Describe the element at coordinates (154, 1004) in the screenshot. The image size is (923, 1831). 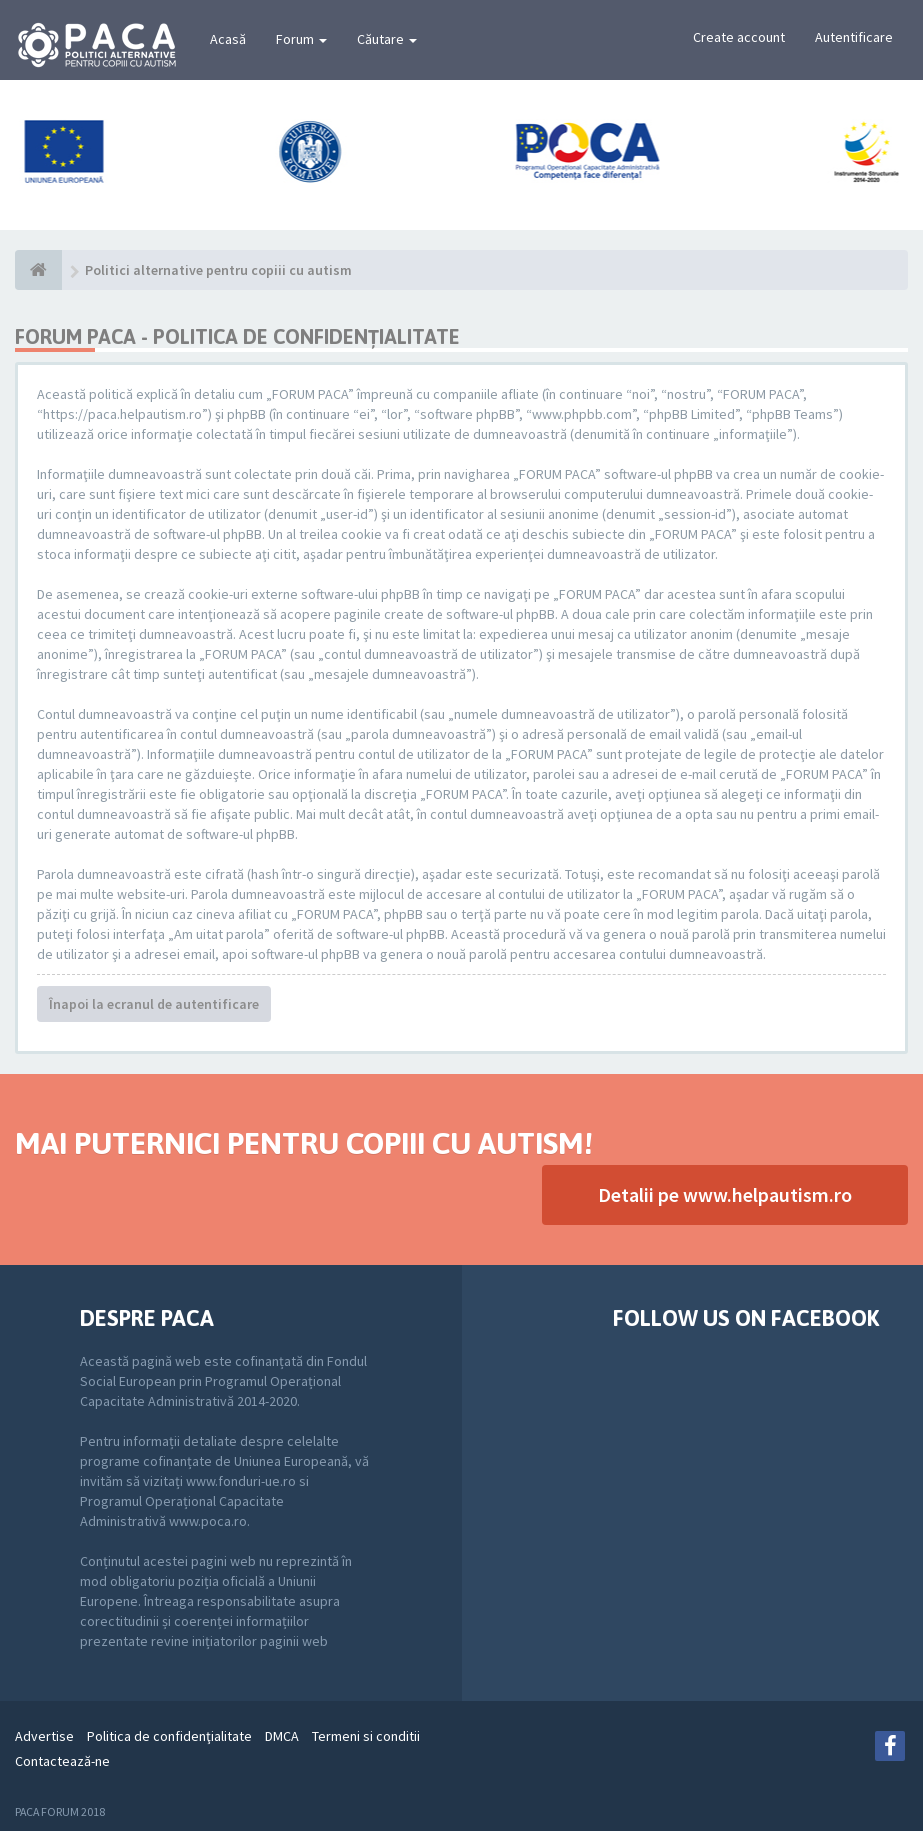
I see `Înapoi la ecranul de autentificare` at that location.